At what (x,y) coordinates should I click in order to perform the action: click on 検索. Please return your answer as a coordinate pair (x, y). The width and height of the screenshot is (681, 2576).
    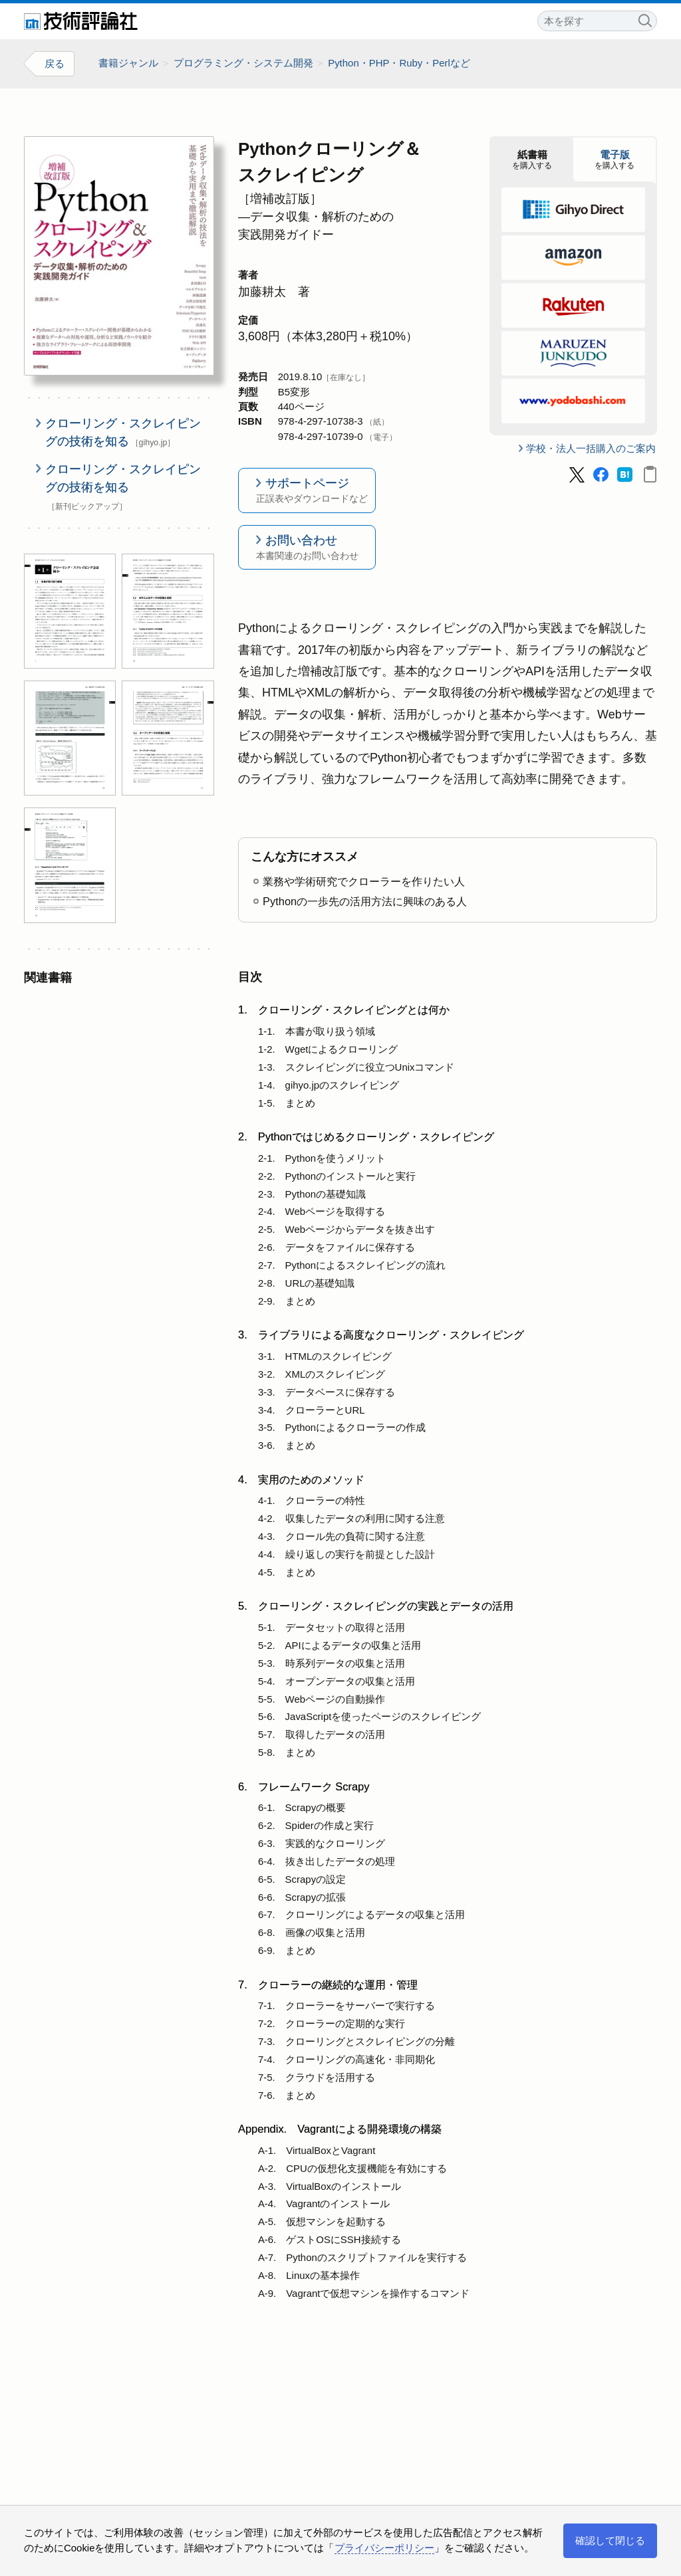
    Looking at the image, I should click on (644, 19).